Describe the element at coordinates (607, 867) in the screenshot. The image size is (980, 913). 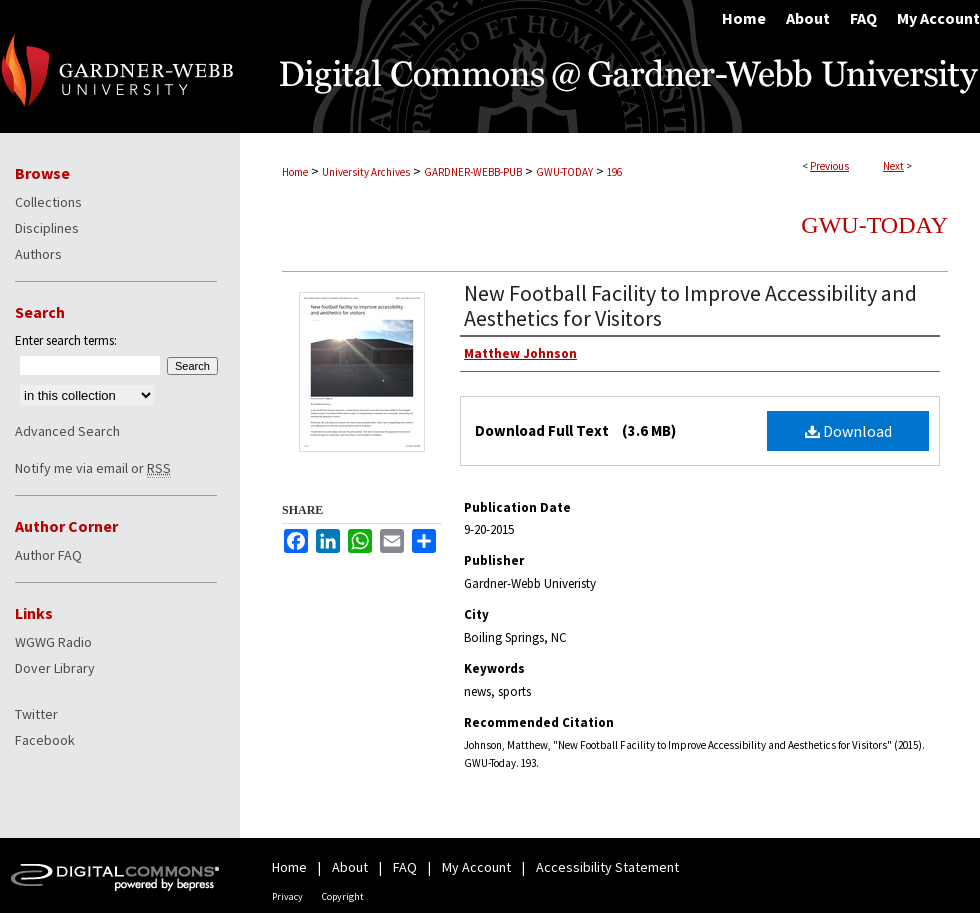
I see `Accessibility Statement` at that location.